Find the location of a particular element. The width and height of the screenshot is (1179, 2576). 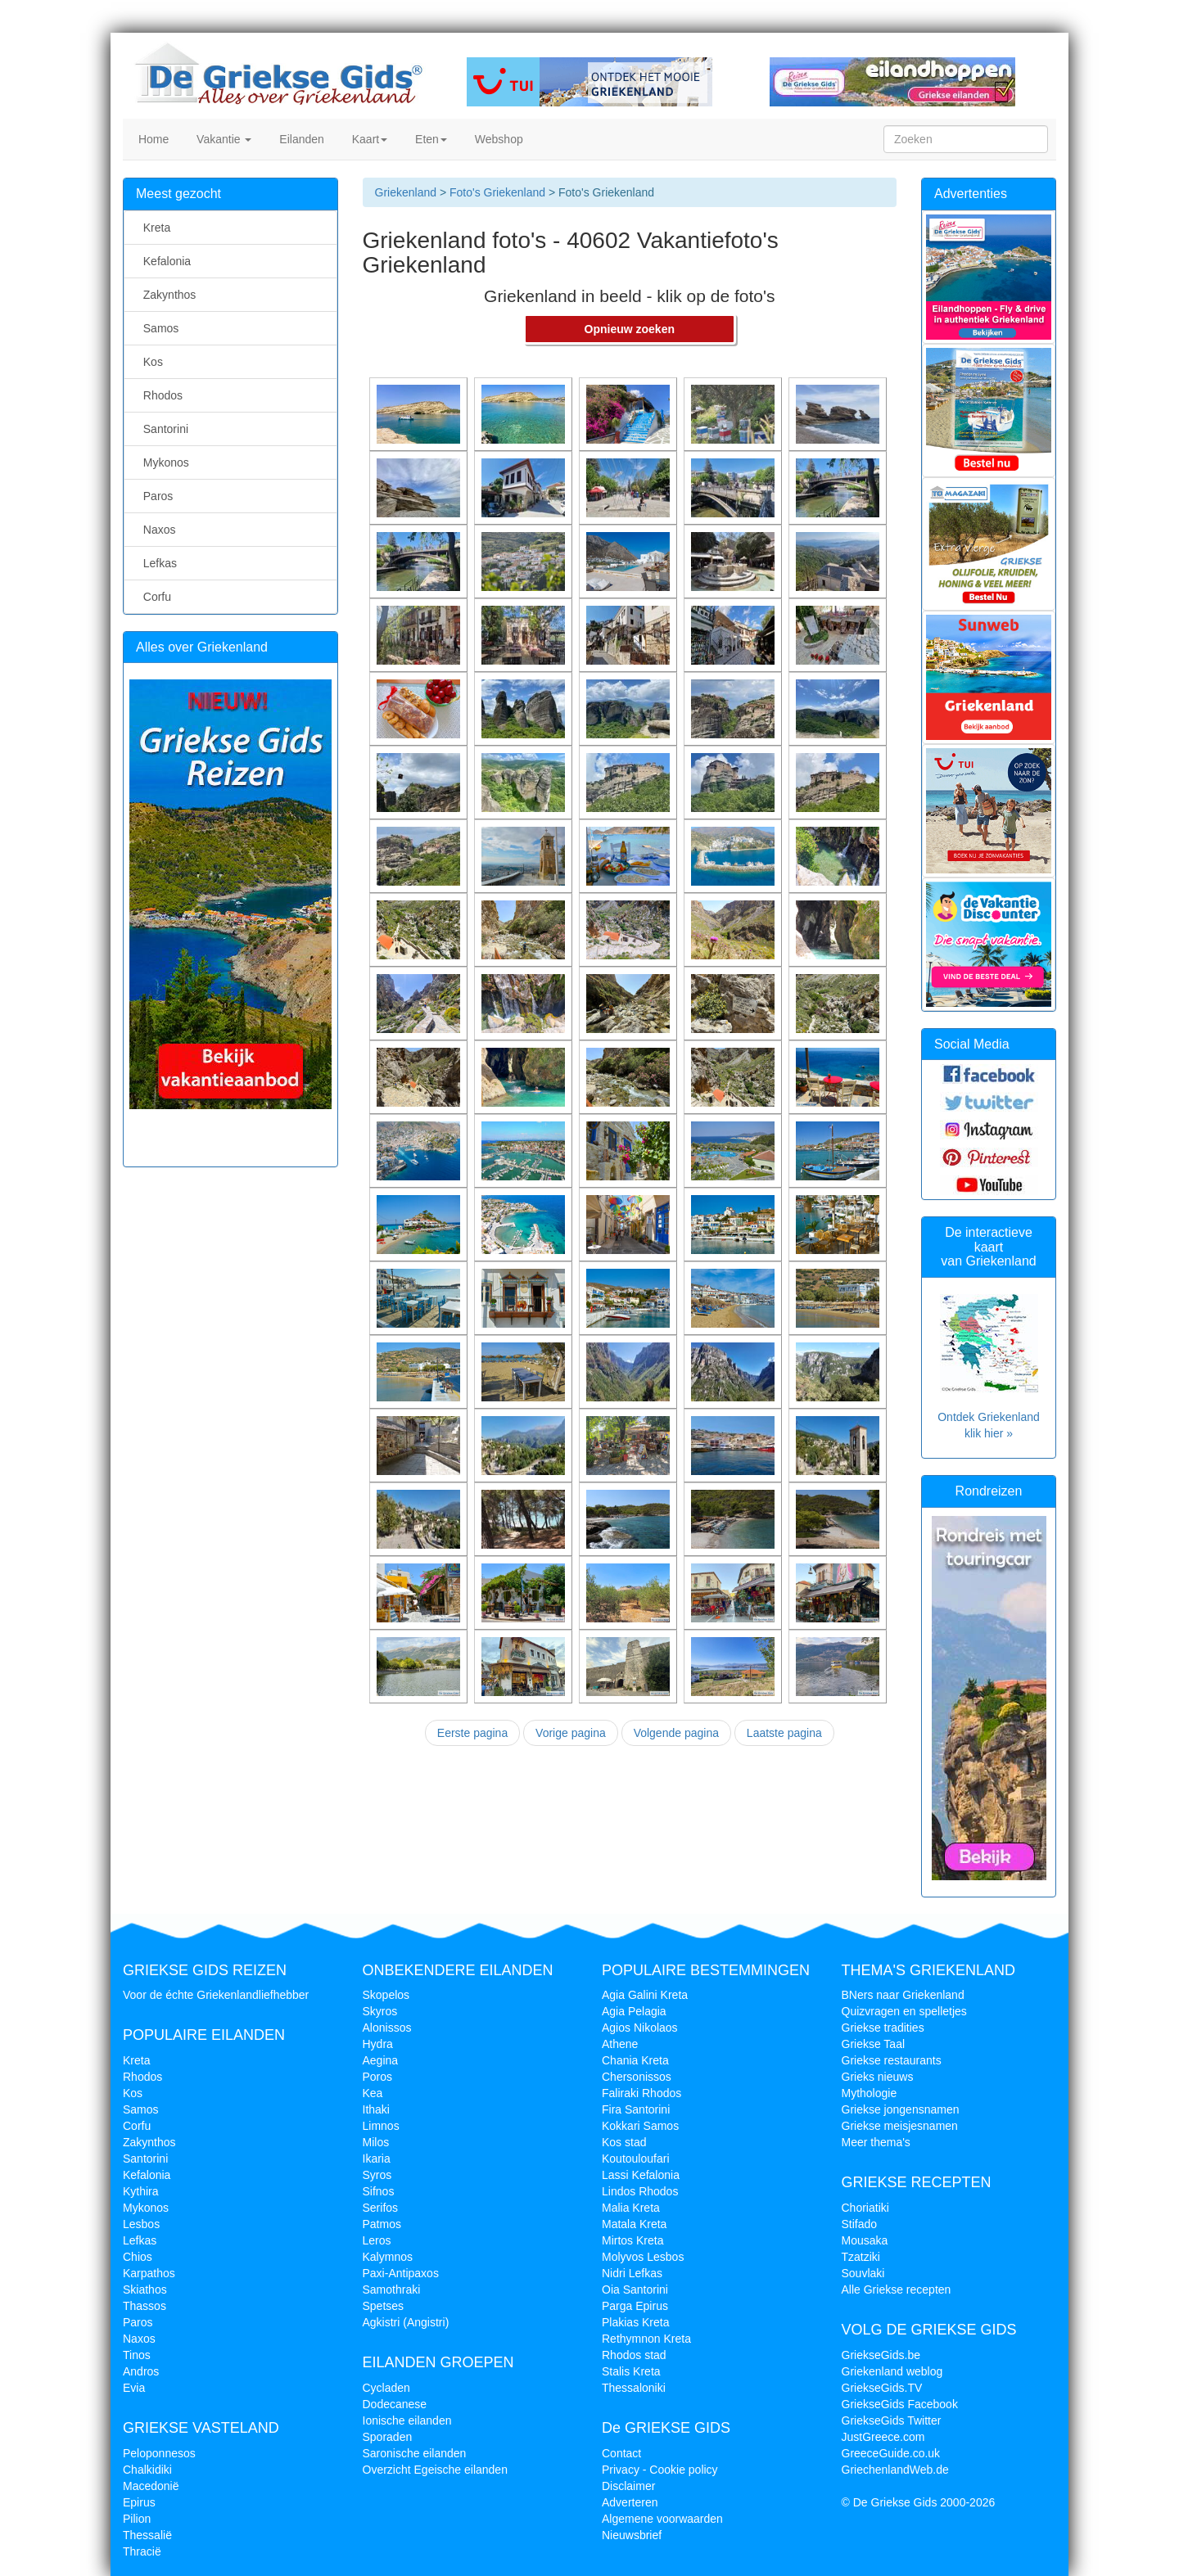

Saronische eilanden is located at coordinates (415, 2453).